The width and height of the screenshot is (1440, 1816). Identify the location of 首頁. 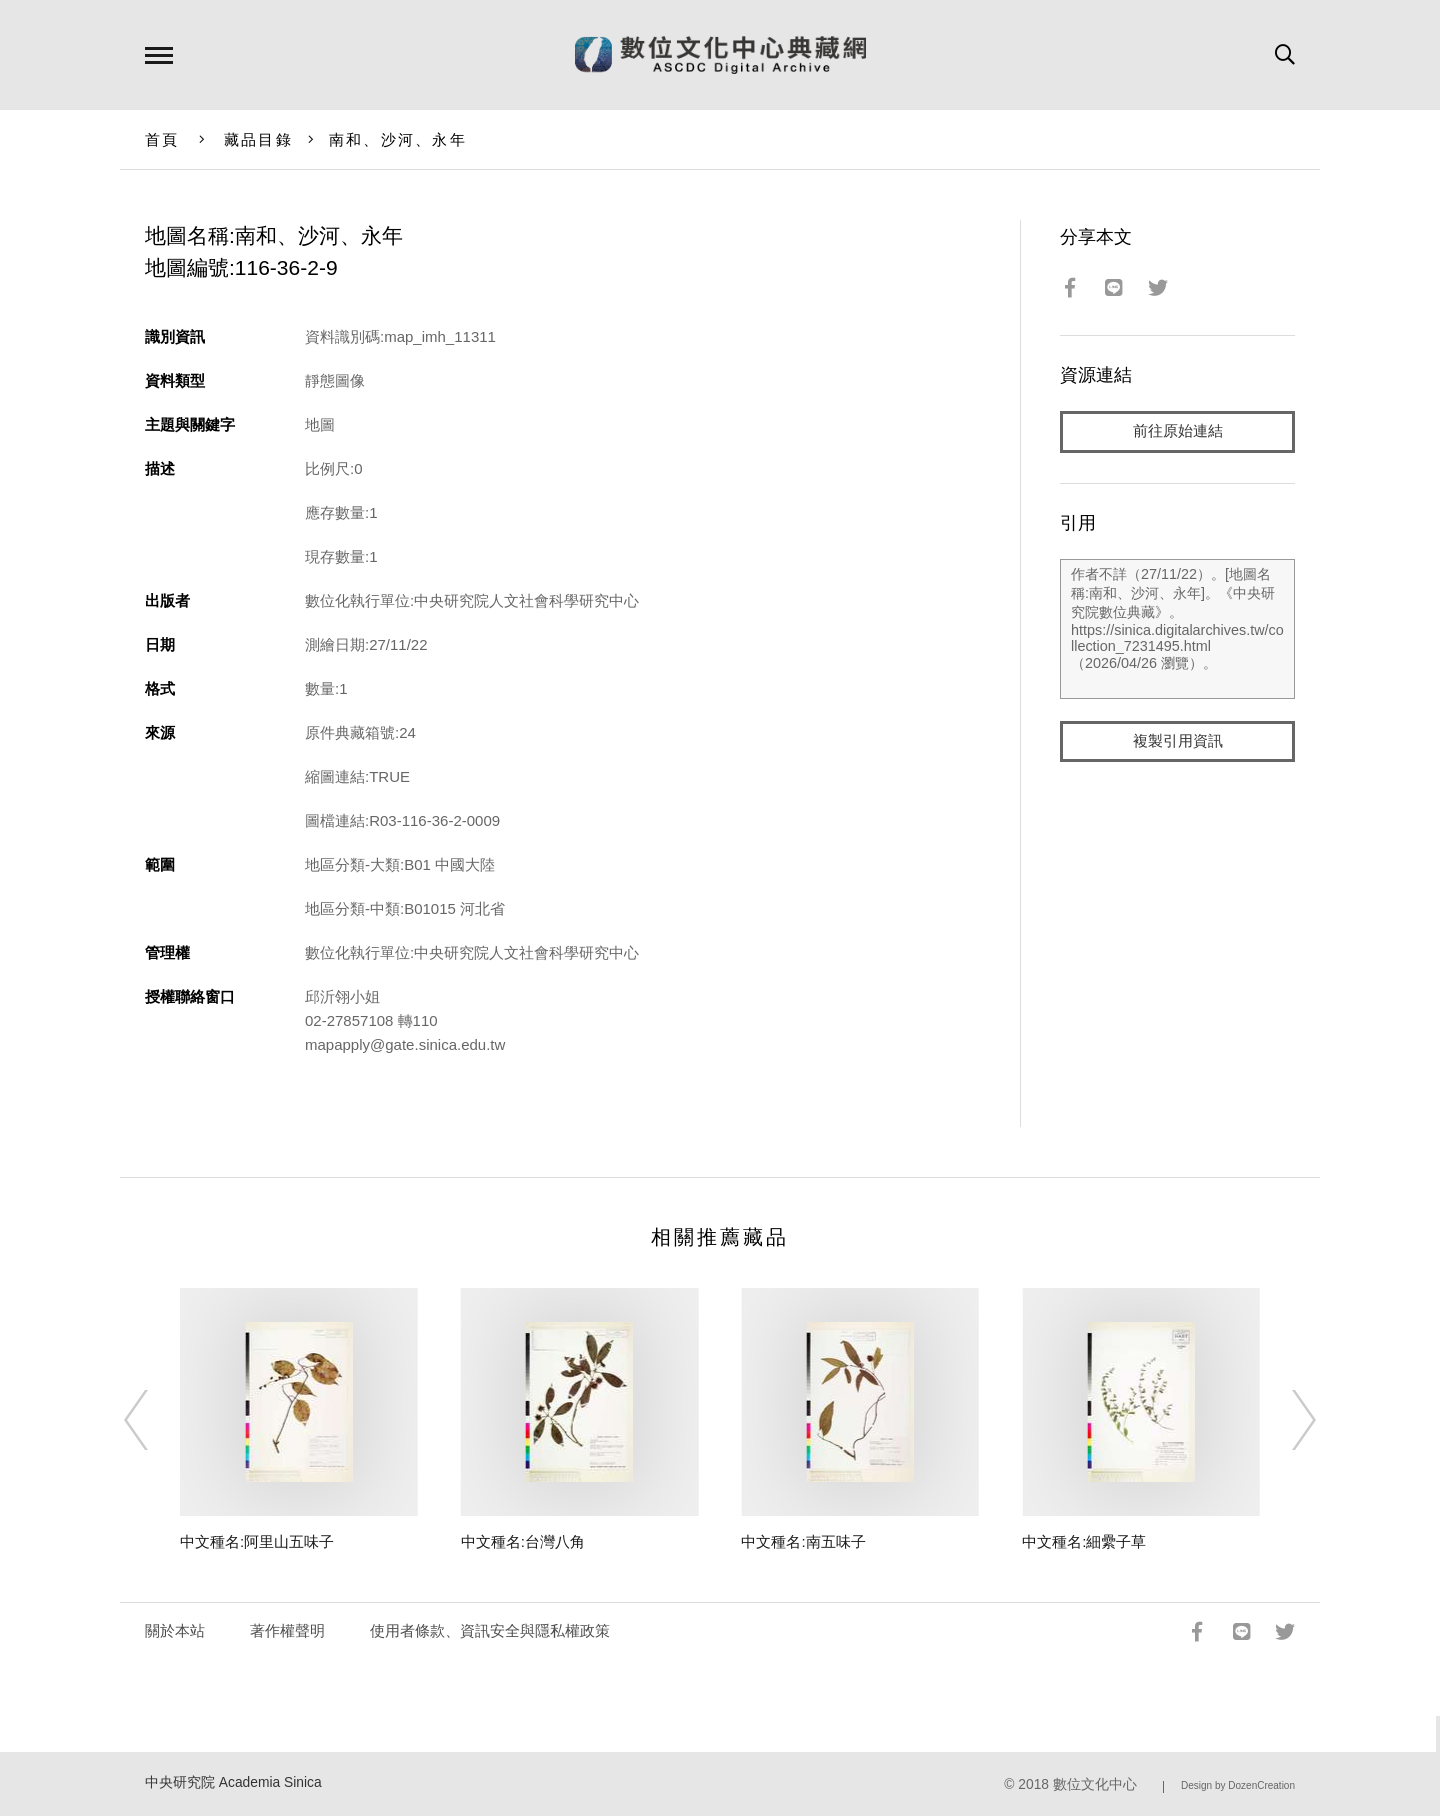
(162, 139).